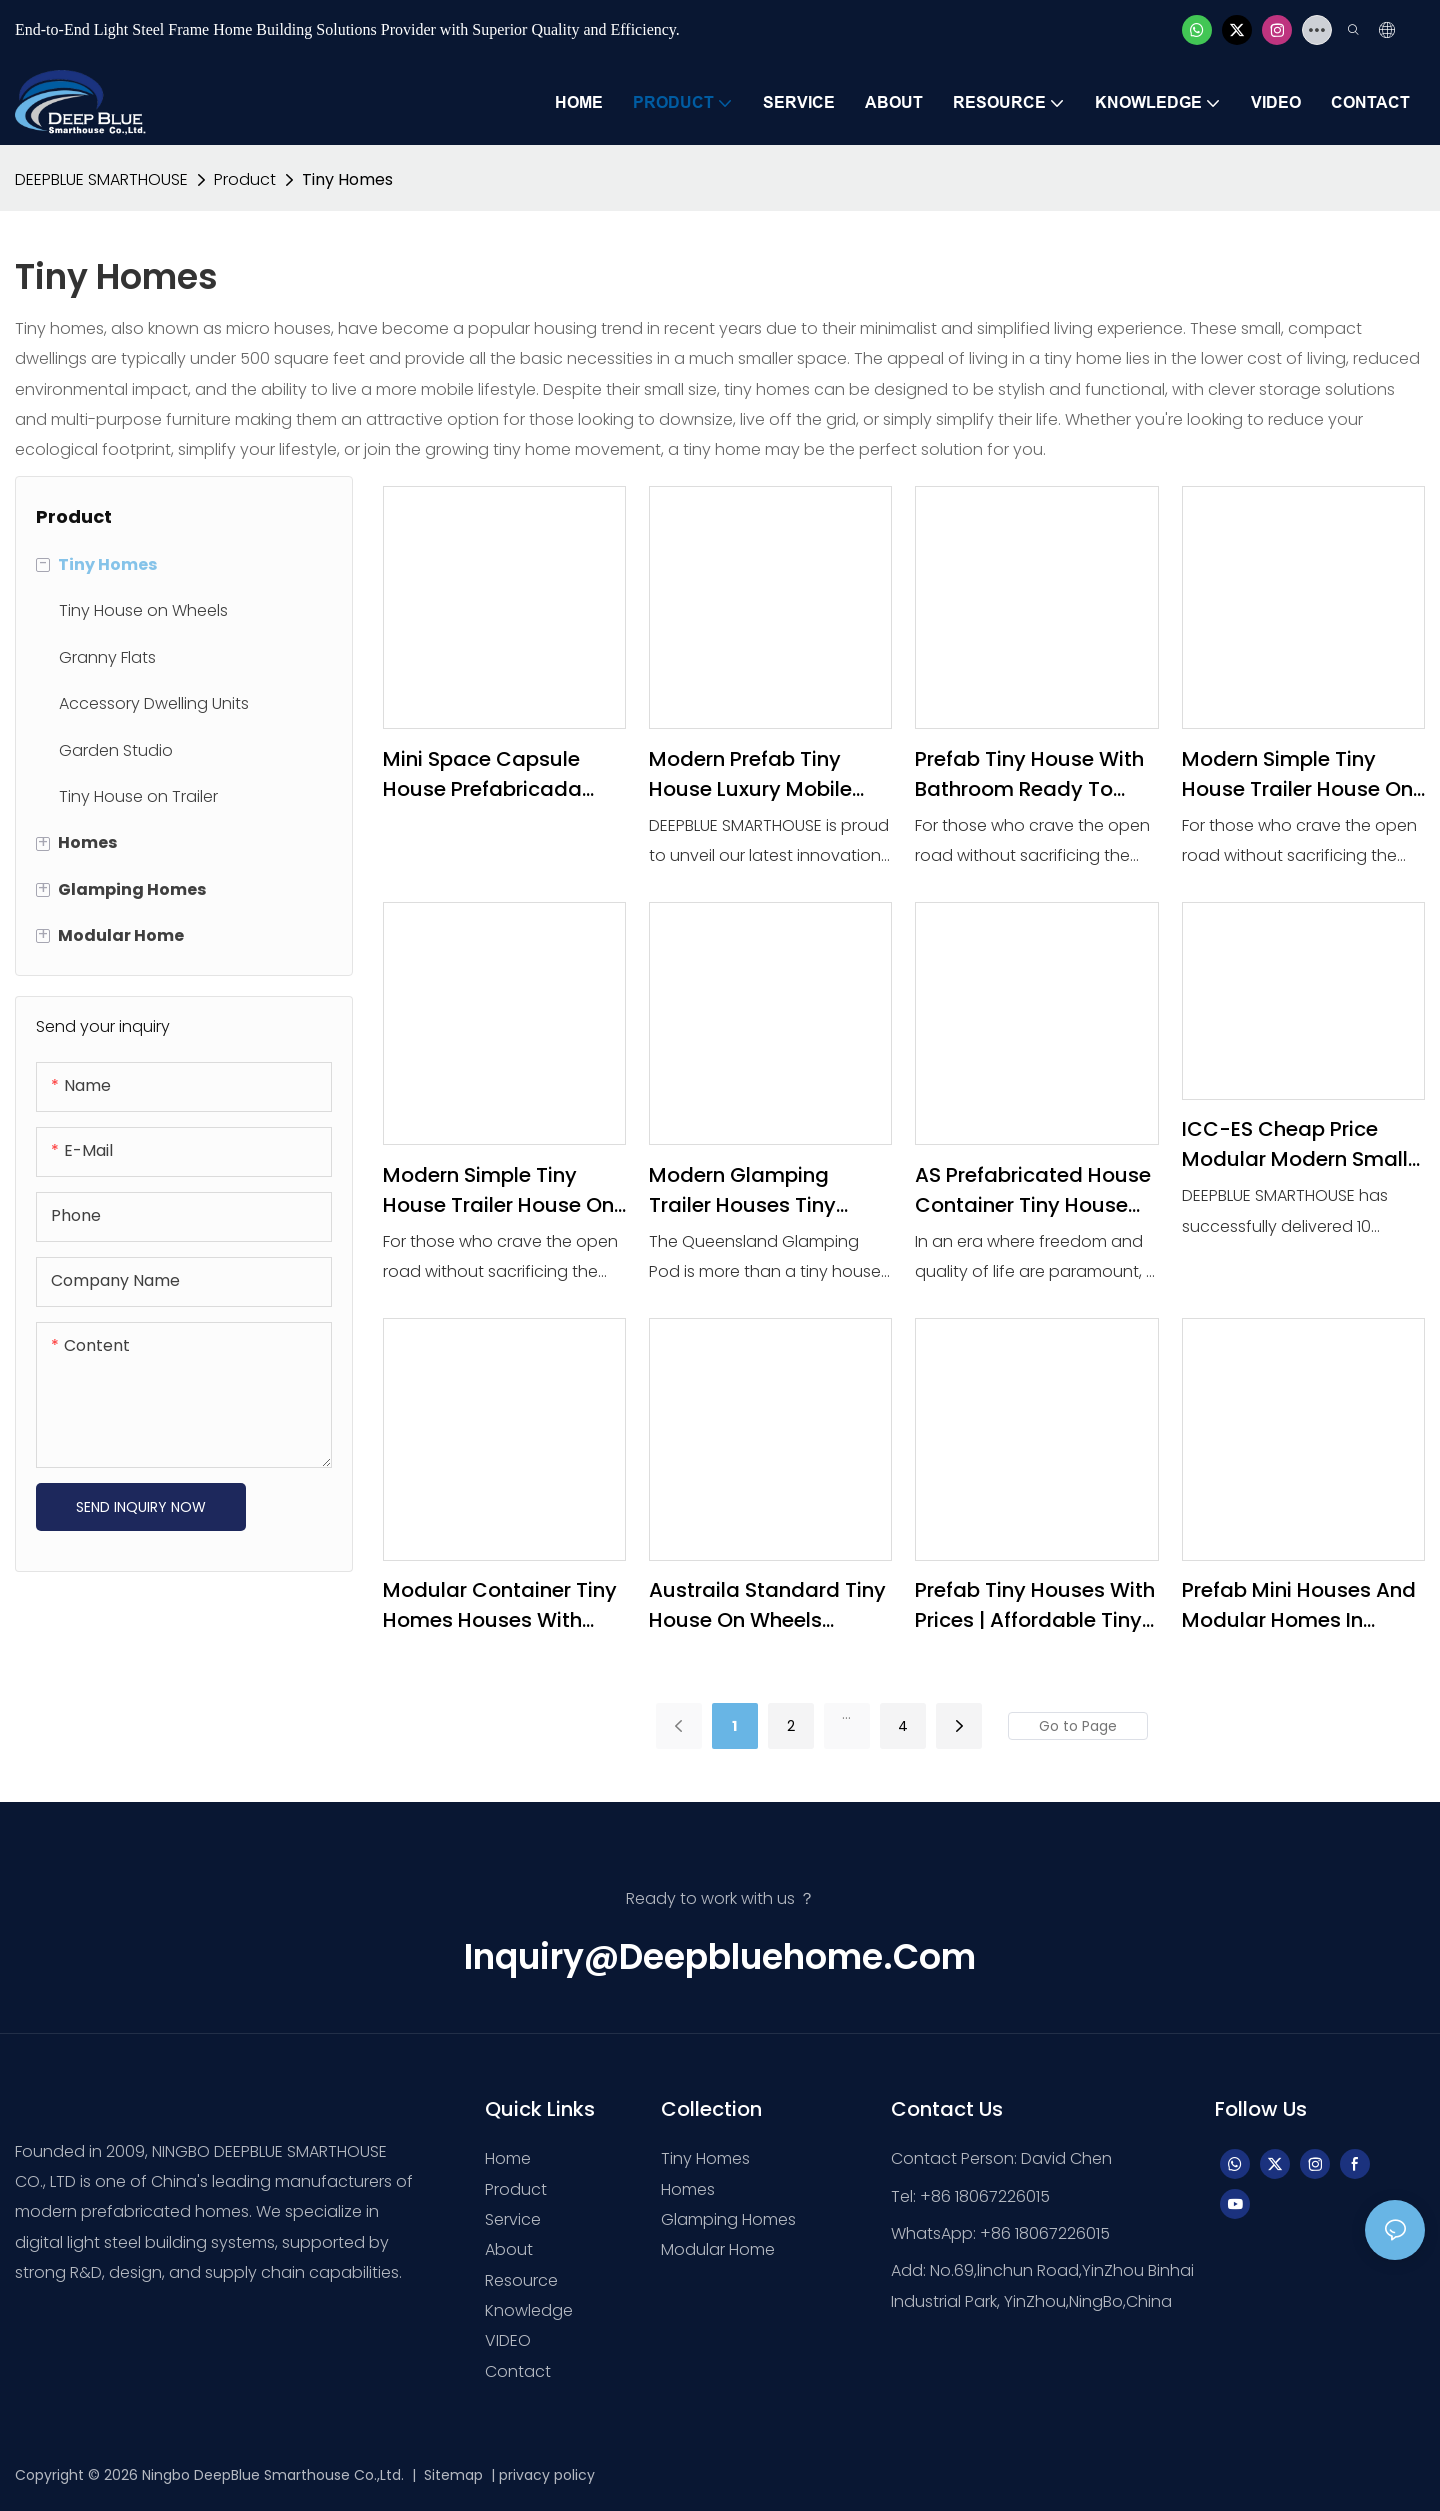 The image size is (1440, 2511). Describe the element at coordinates (500, 1605) in the screenshot. I see `Modular Container Tiny Homes Houses With Wheels Portable Prefabricated Wooden Travel Trailer Mobile home` at that location.